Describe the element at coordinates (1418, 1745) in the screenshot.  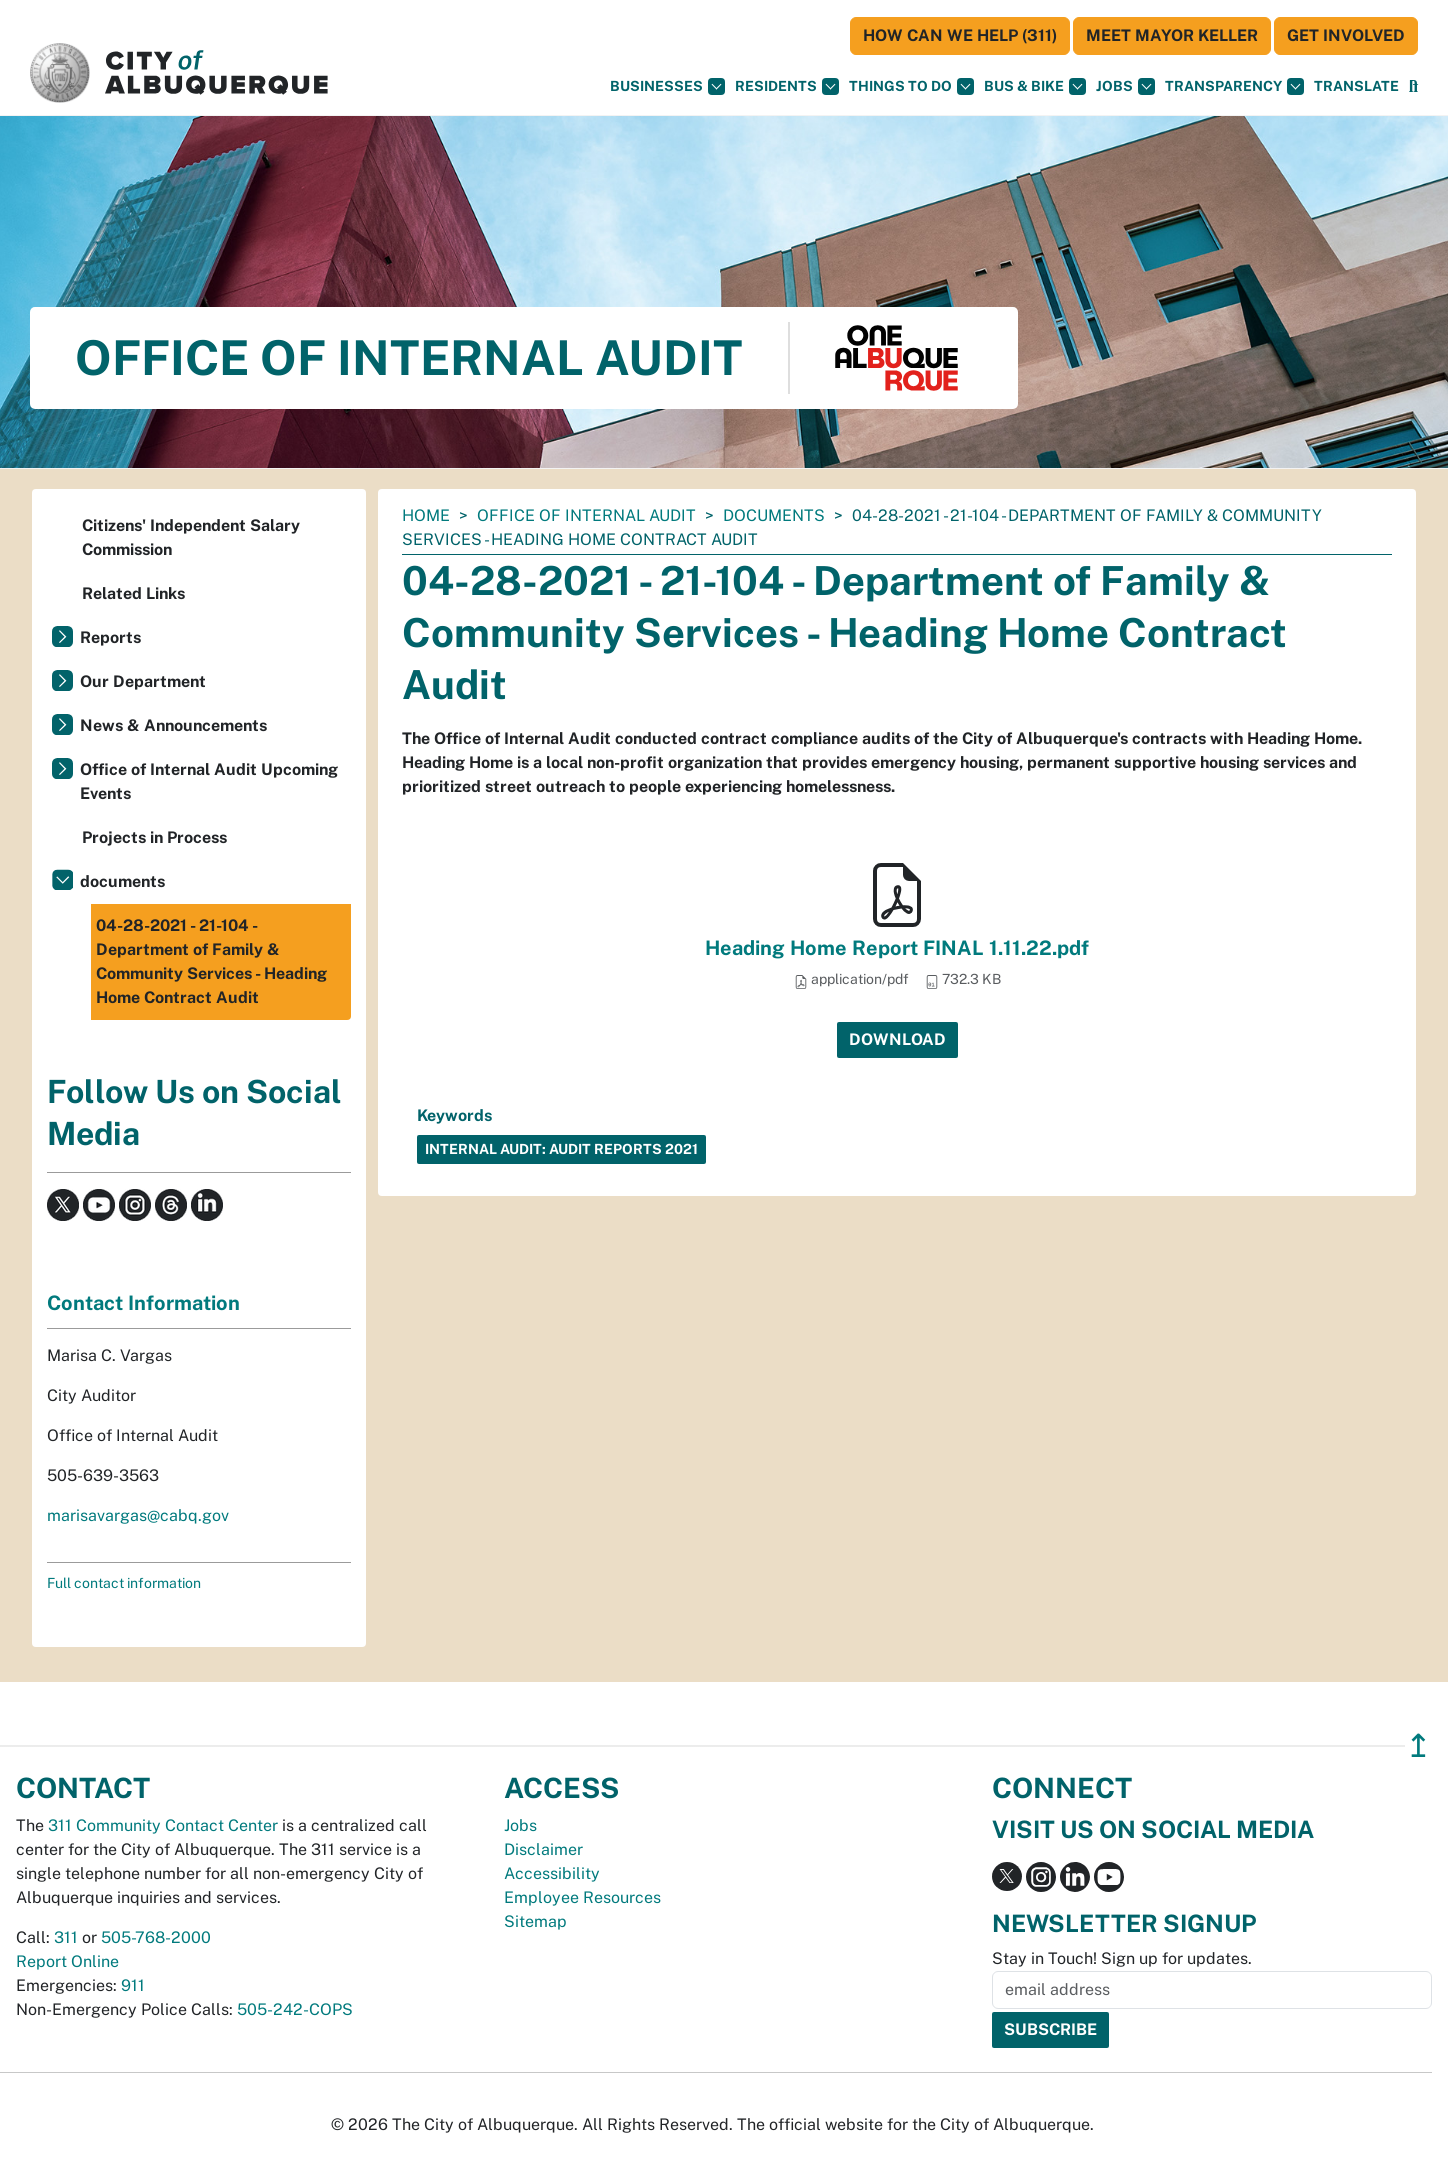
I see `↥ [”return]` at that location.